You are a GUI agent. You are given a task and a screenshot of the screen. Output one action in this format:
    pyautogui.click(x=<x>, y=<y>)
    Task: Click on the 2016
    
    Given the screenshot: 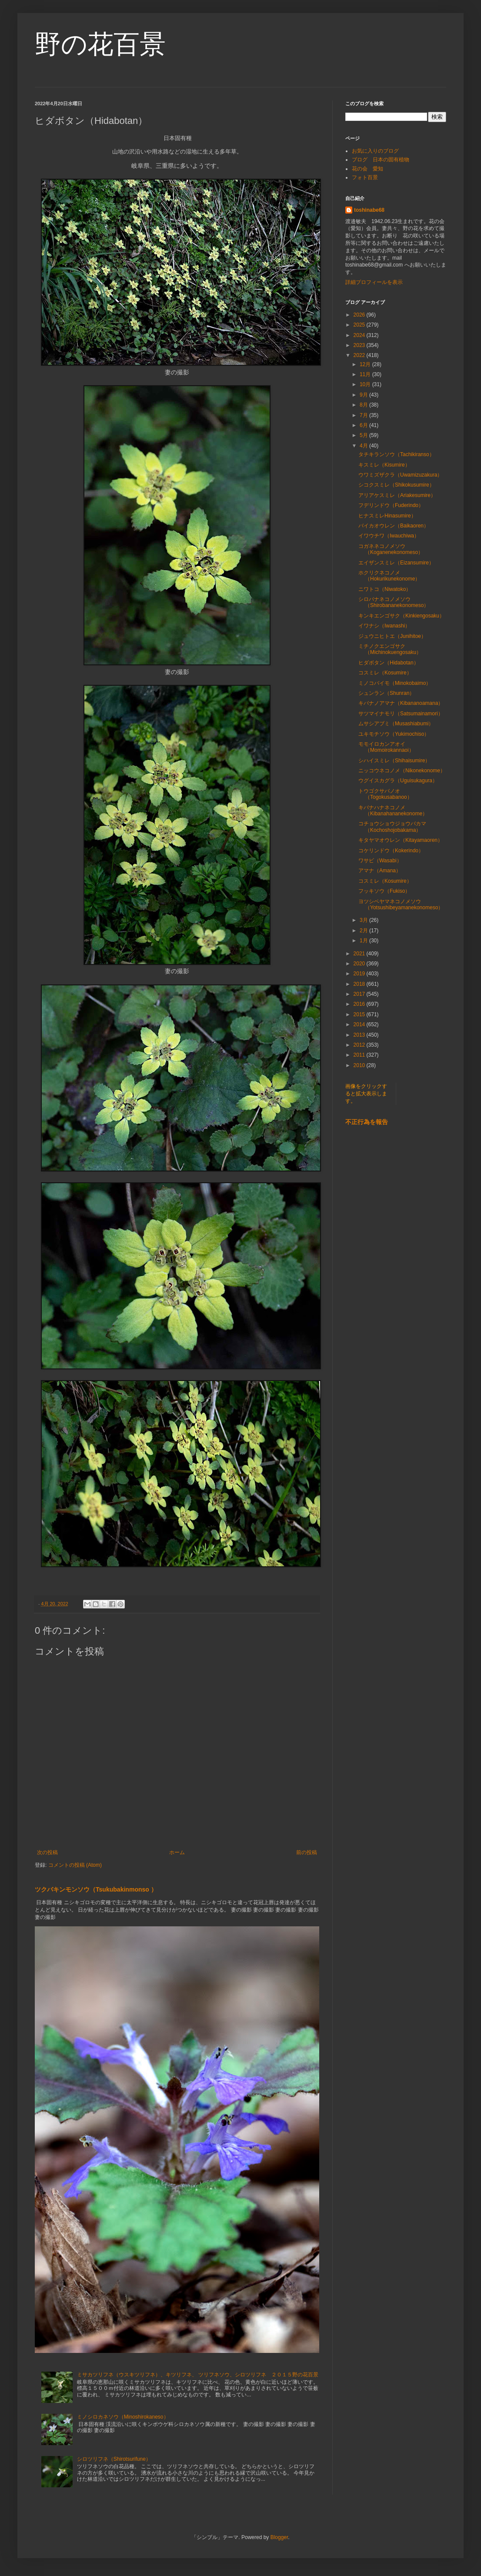 What is the action you would take?
    pyautogui.click(x=360, y=1004)
    